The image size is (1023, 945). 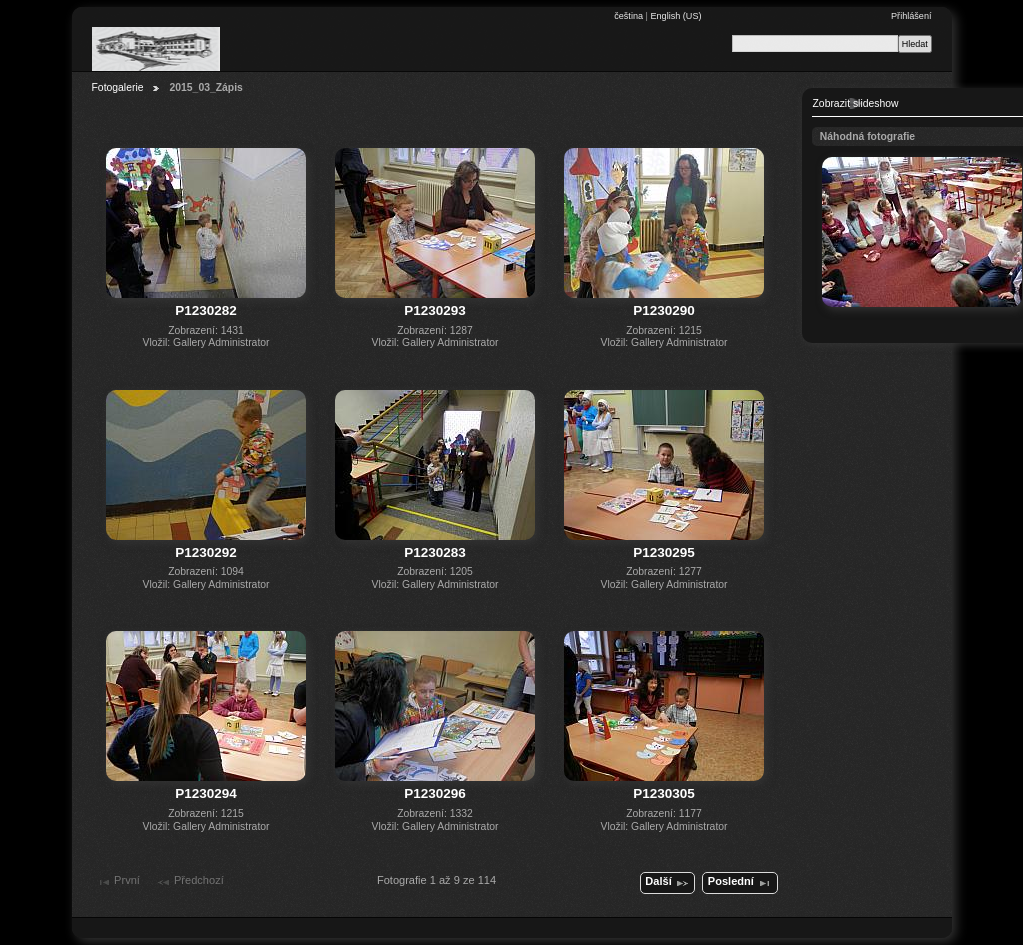 What do you see at coordinates (435, 793) in the screenshot?
I see `P1230296` at bounding box center [435, 793].